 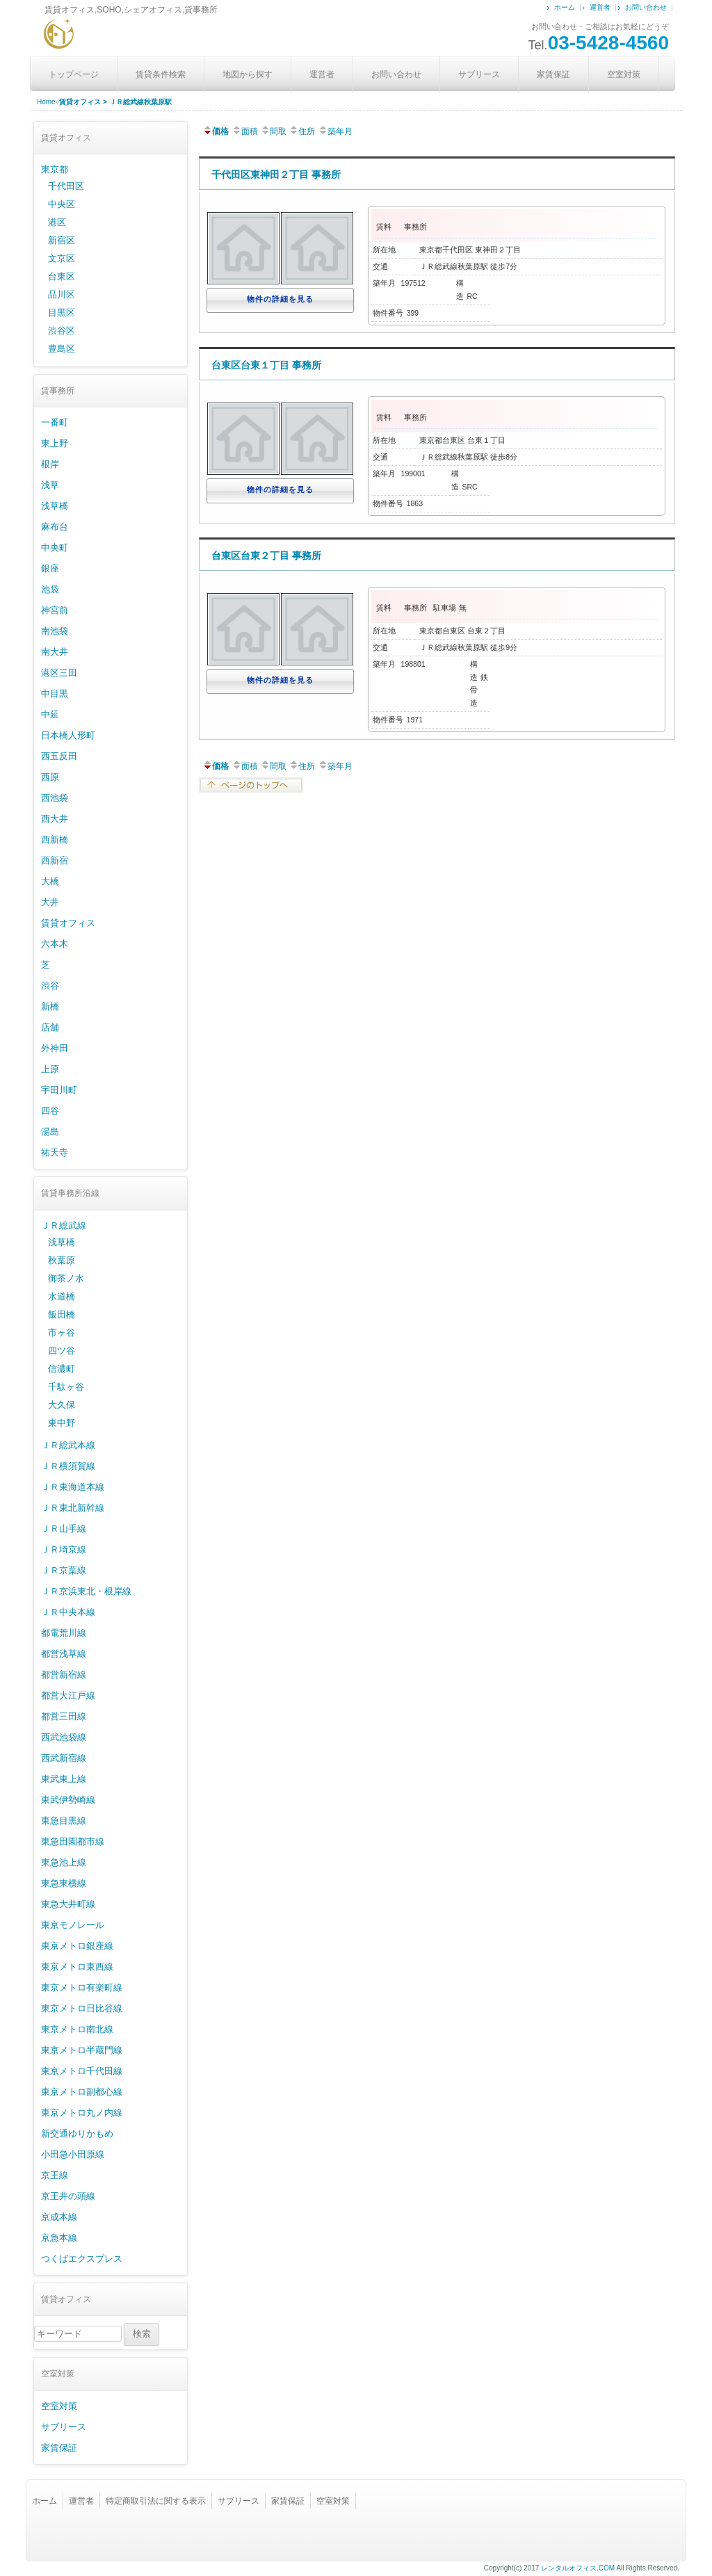 What do you see at coordinates (77, 2029) in the screenshot?
I see `東京メトロ南北線` at bounding box center [77, 2029].